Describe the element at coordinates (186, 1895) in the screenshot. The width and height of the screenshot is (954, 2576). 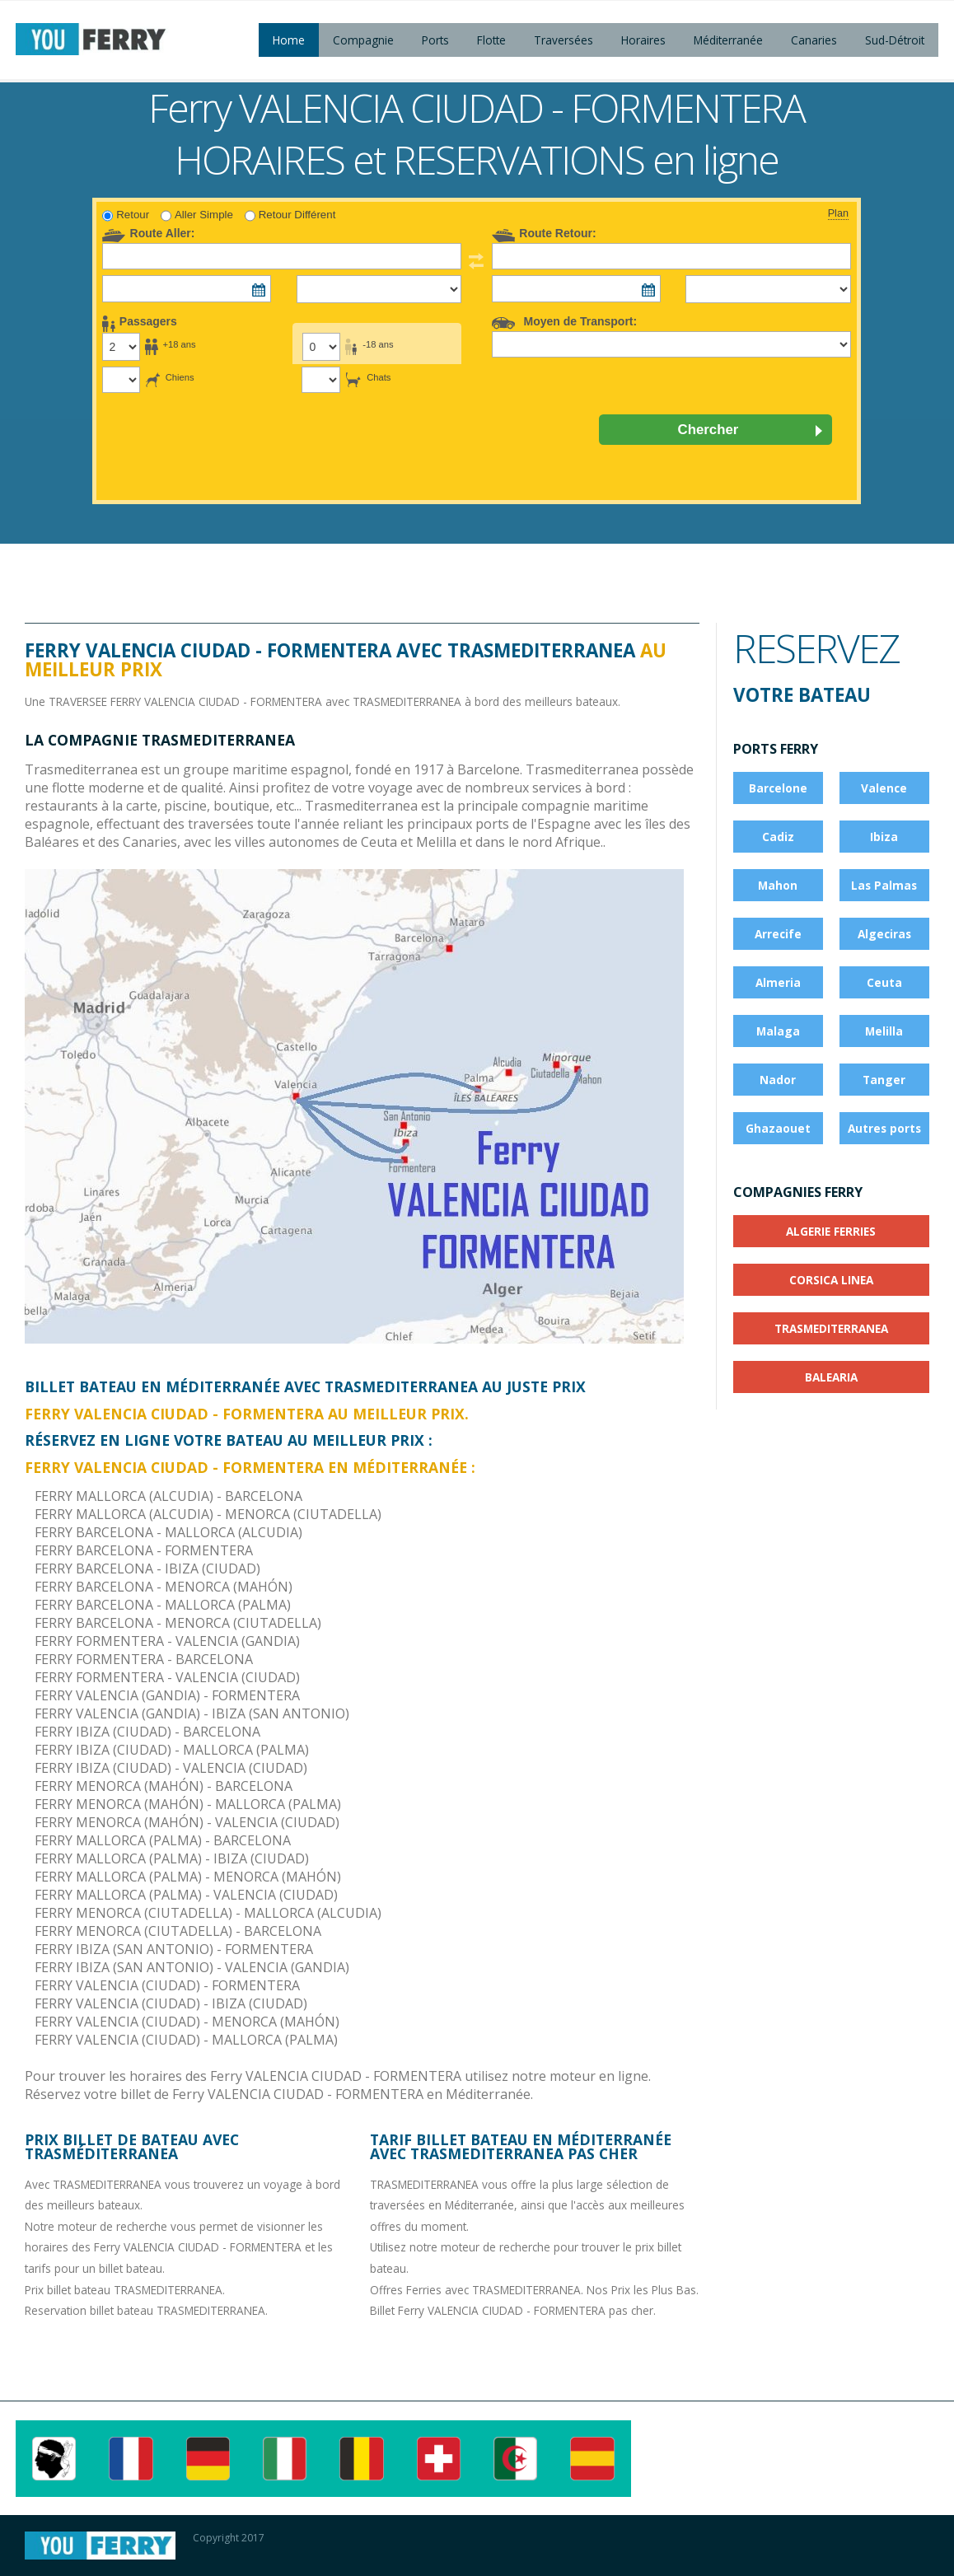
I see `FERRY MALLORCA (PALMA) - VALENCIA (CIUDAD)` at that location.